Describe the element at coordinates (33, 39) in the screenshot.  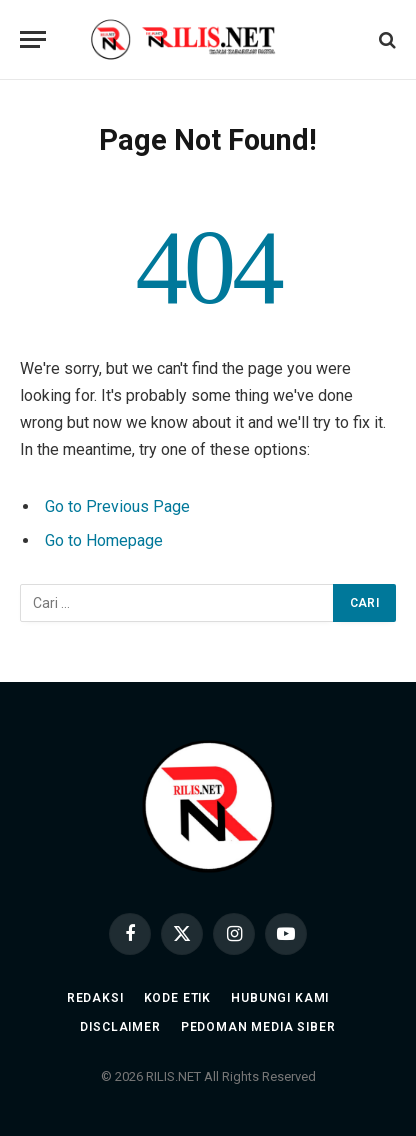
I see `[Menu]` at that location.